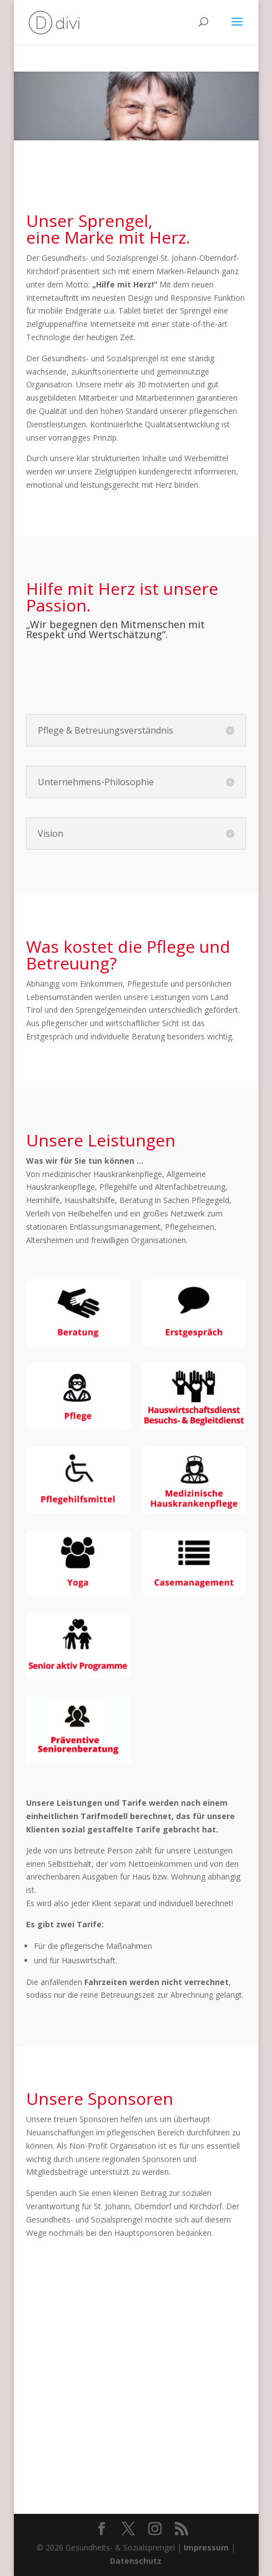  What do you see at coordinates (136, 2560) in the screenshot?
I see `Datenschutz` at bounding box center [136, 2560].